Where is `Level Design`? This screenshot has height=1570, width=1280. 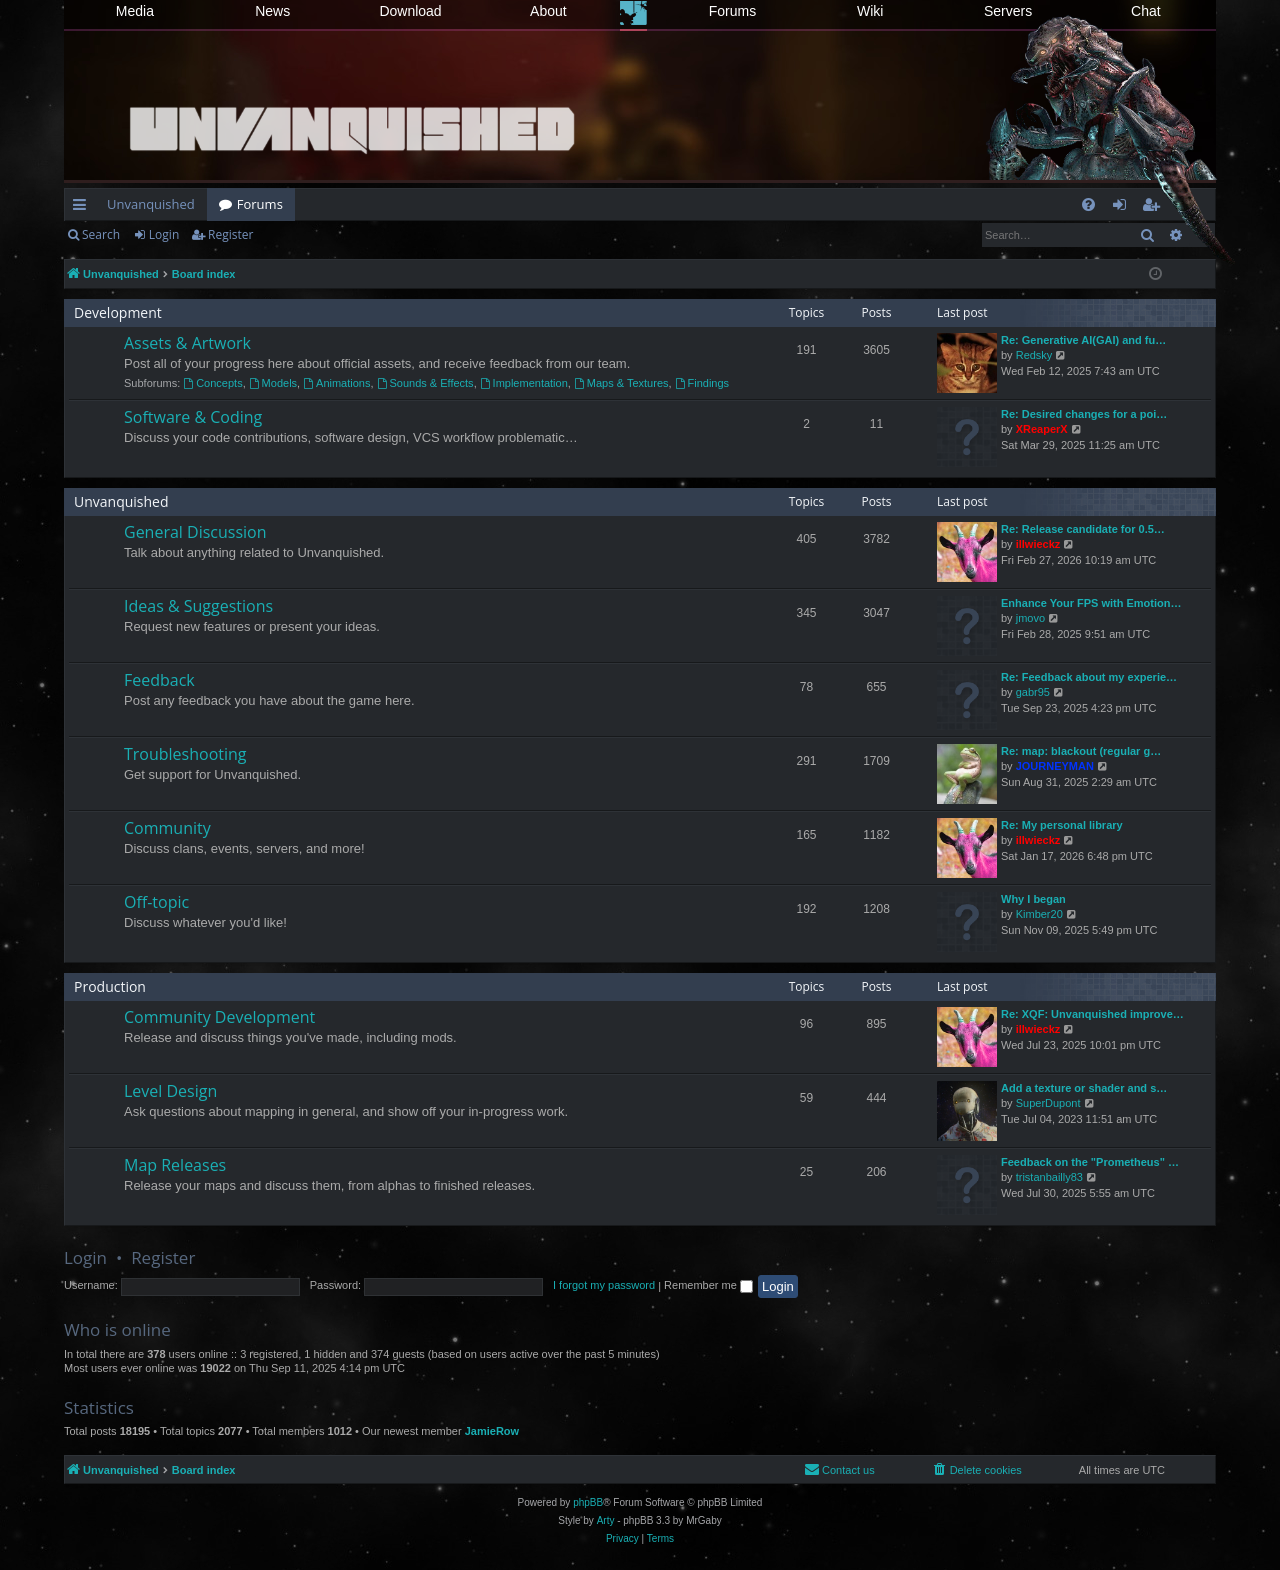 Level Design is located at coordinates (170, 1091).